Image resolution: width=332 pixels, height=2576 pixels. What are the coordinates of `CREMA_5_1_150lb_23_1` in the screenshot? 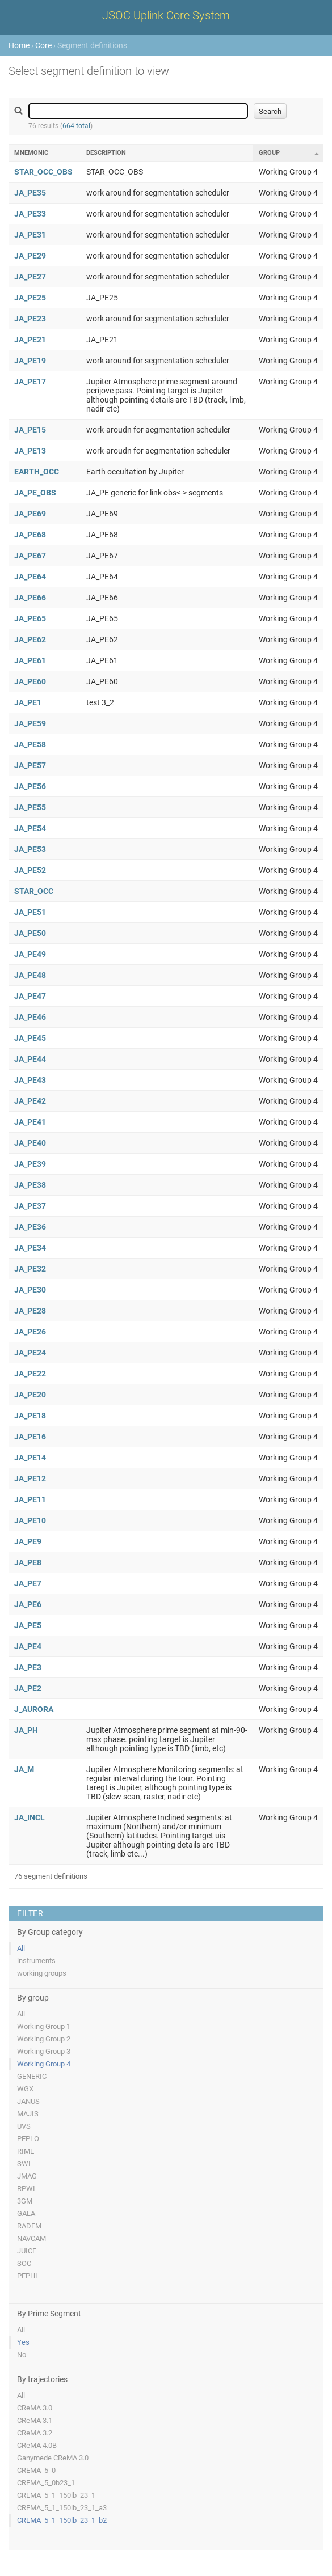 It's located at (56, 2495).